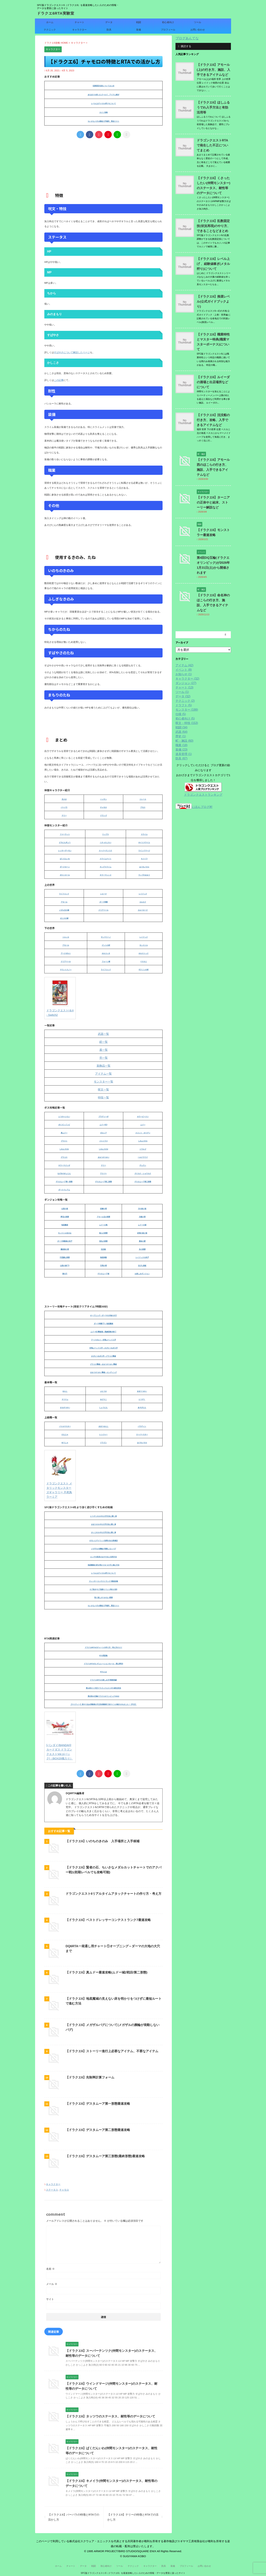 Image resolution: width=266 pixels, height=2576 pixels. I want to click on 第2回DQ五輪(ドラクエオリンピック)2022, so click(103, 1683).